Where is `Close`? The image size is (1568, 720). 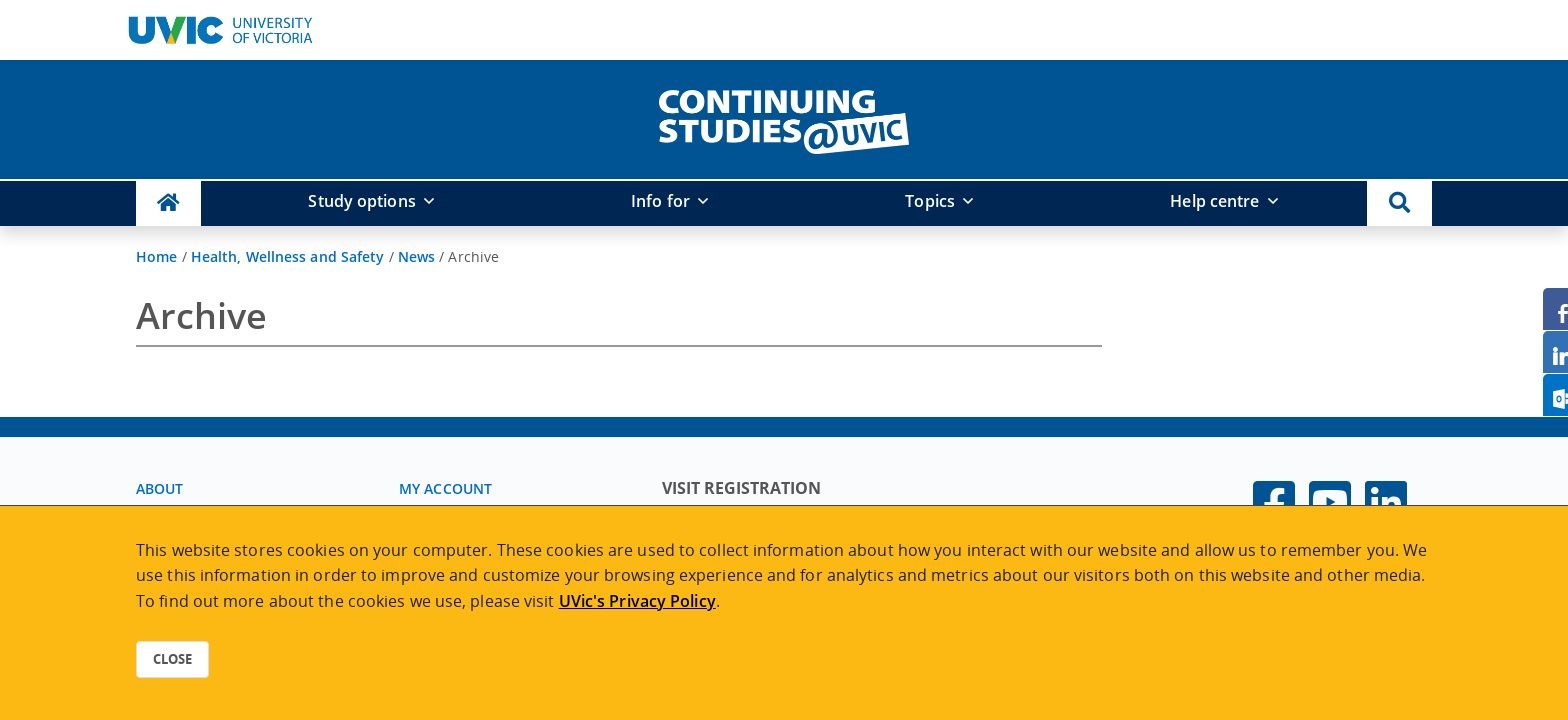
Close is located at coordinates (172, 659).